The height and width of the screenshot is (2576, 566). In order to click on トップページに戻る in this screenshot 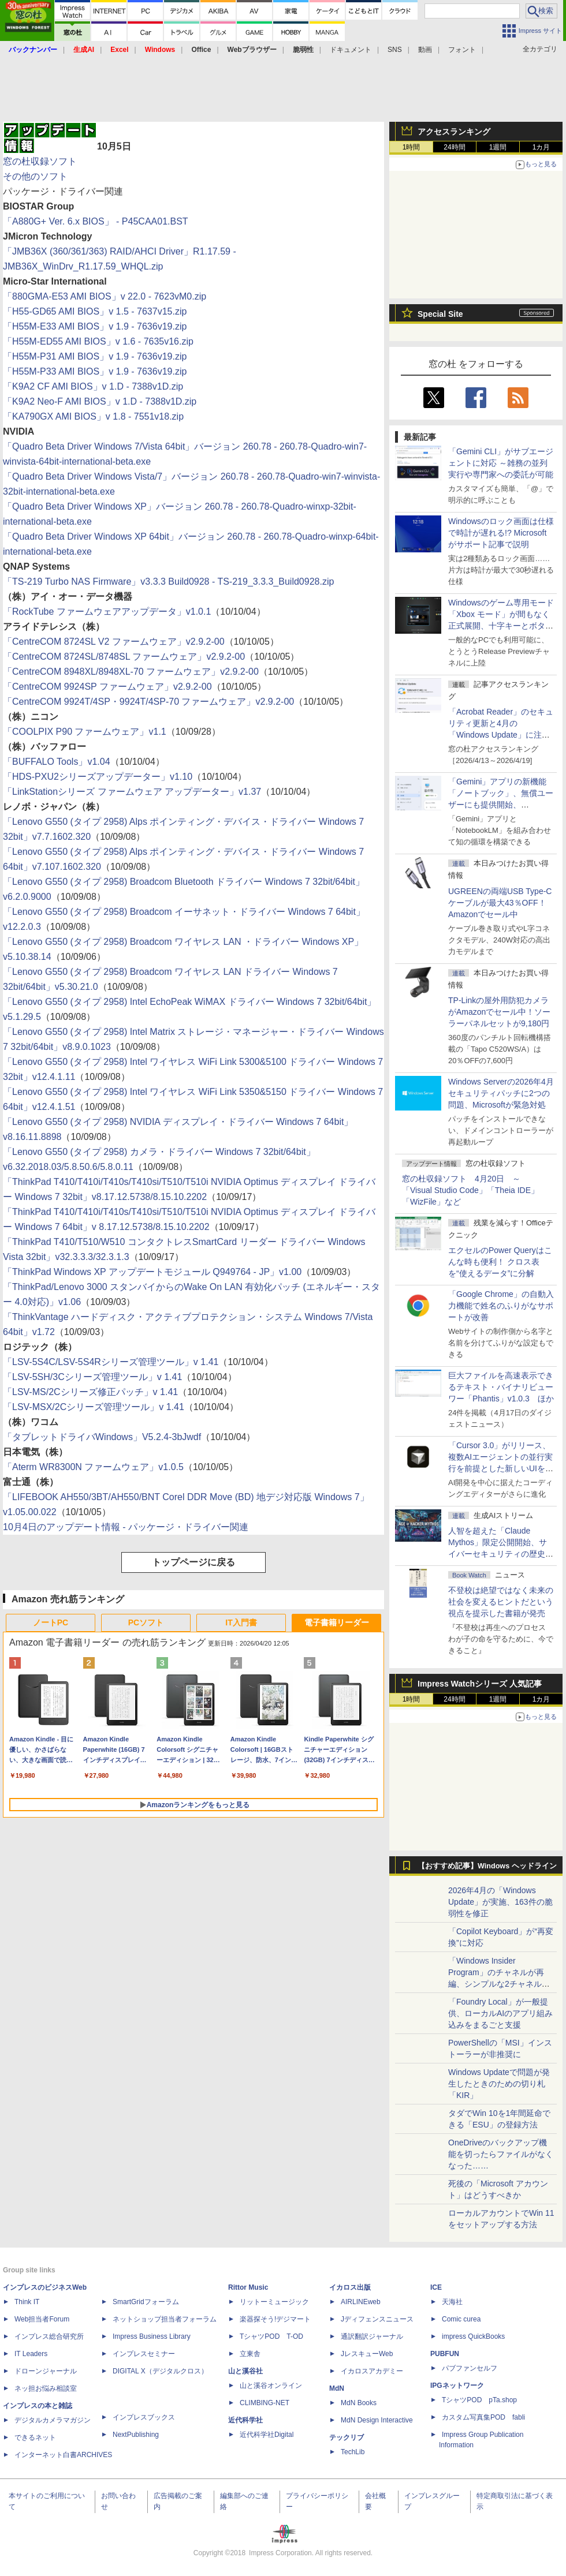, I will do `click(193, 1562)`.